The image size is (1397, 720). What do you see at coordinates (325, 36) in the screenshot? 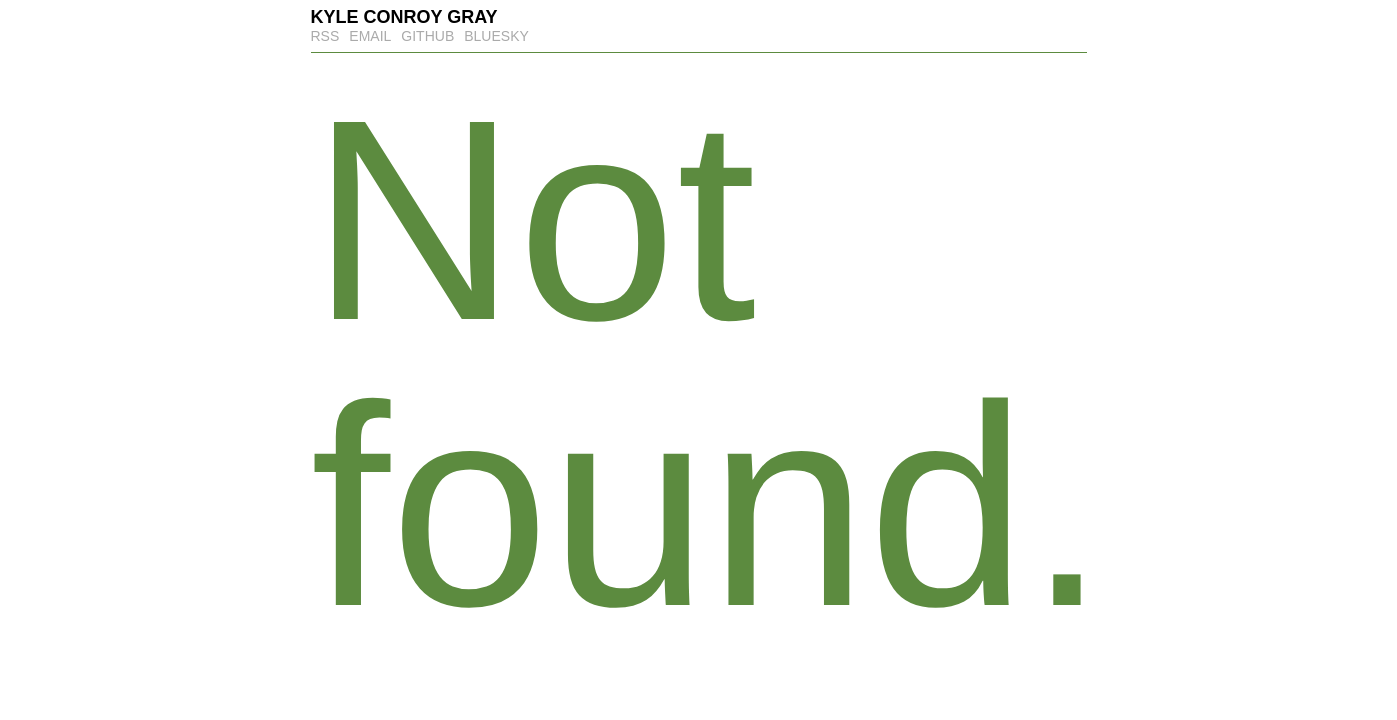
I see `RSS` at bounding box center [325, 36].